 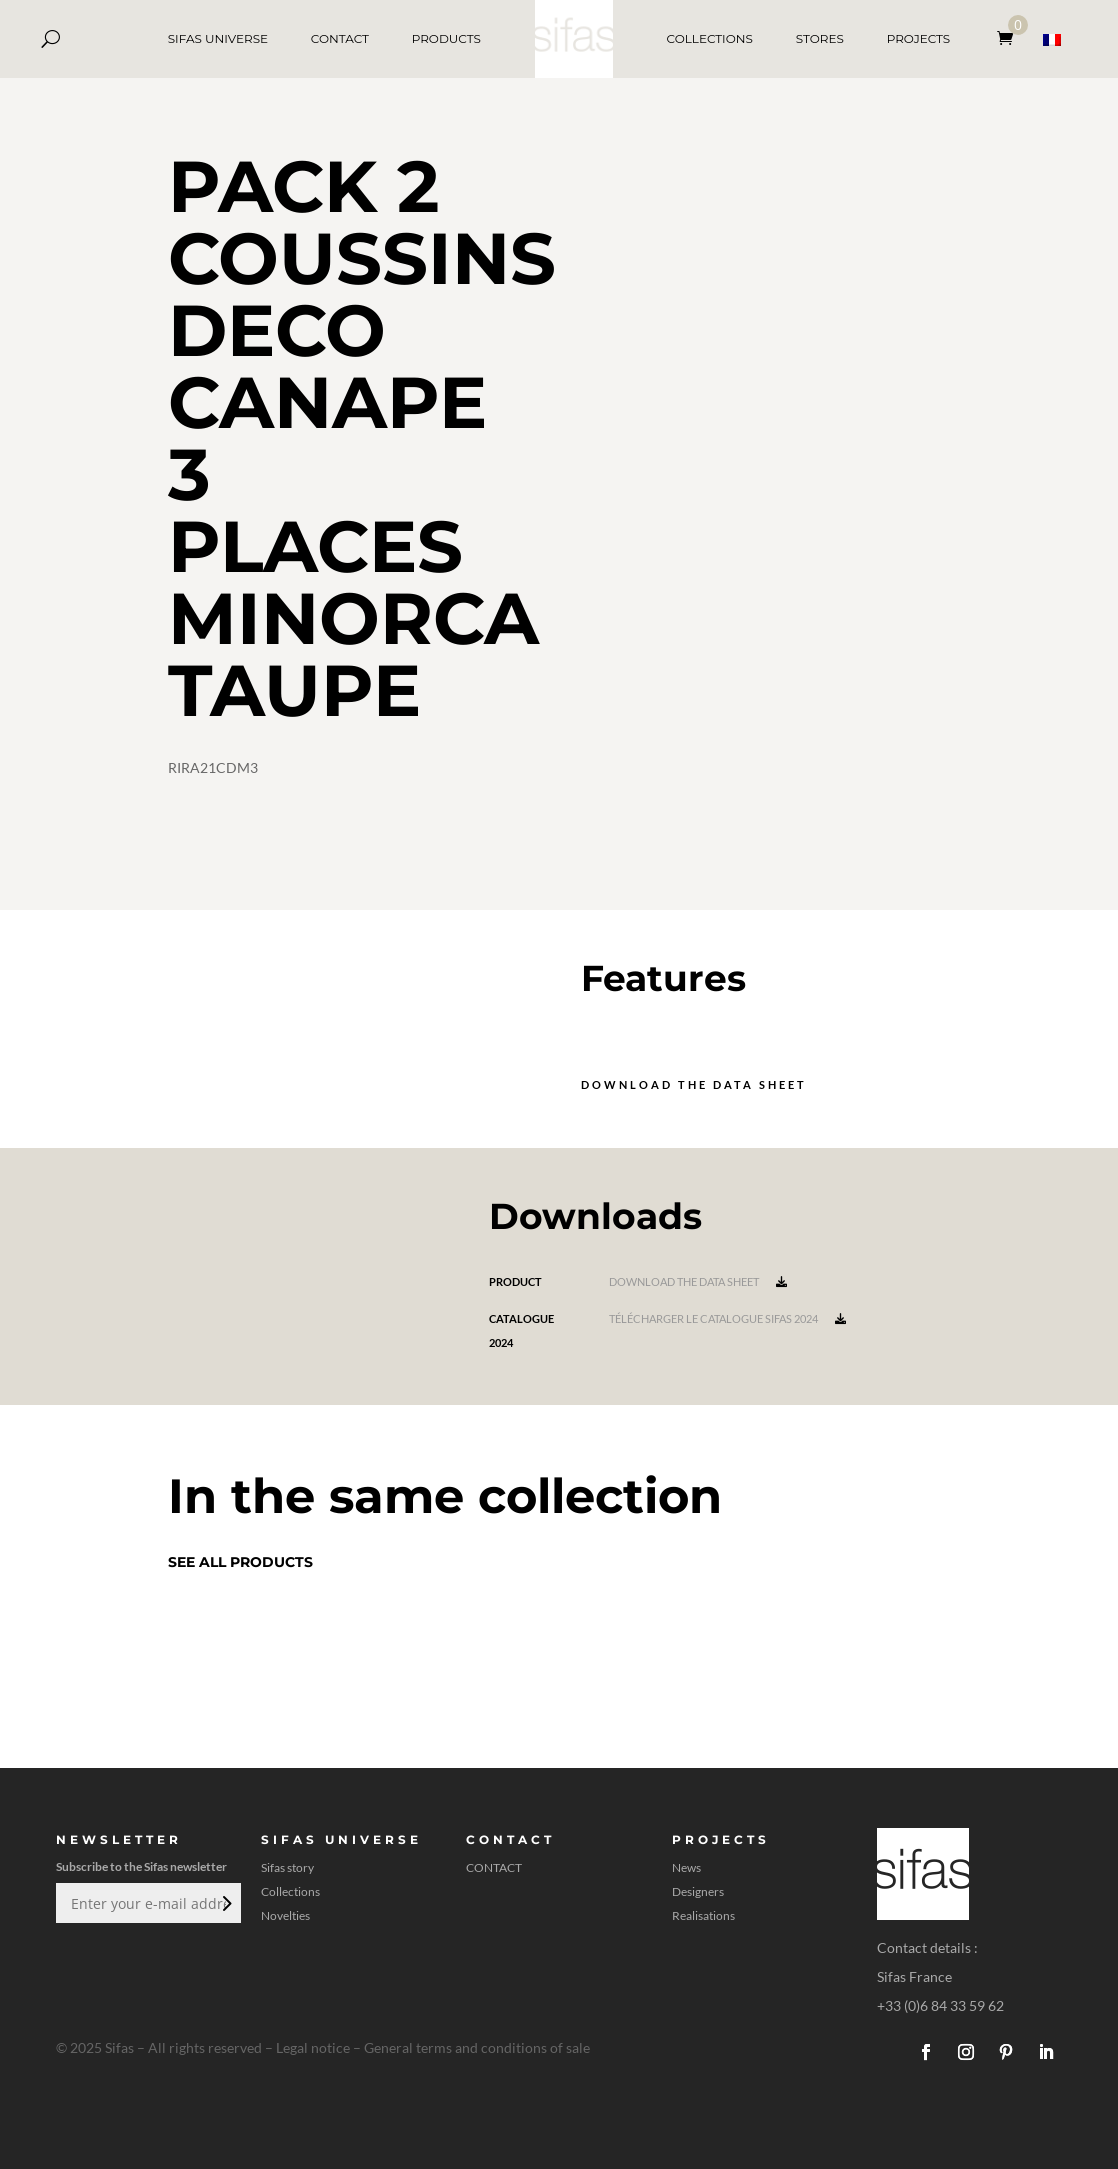 I want to click on Novelties, so click(x=285, y=1916).